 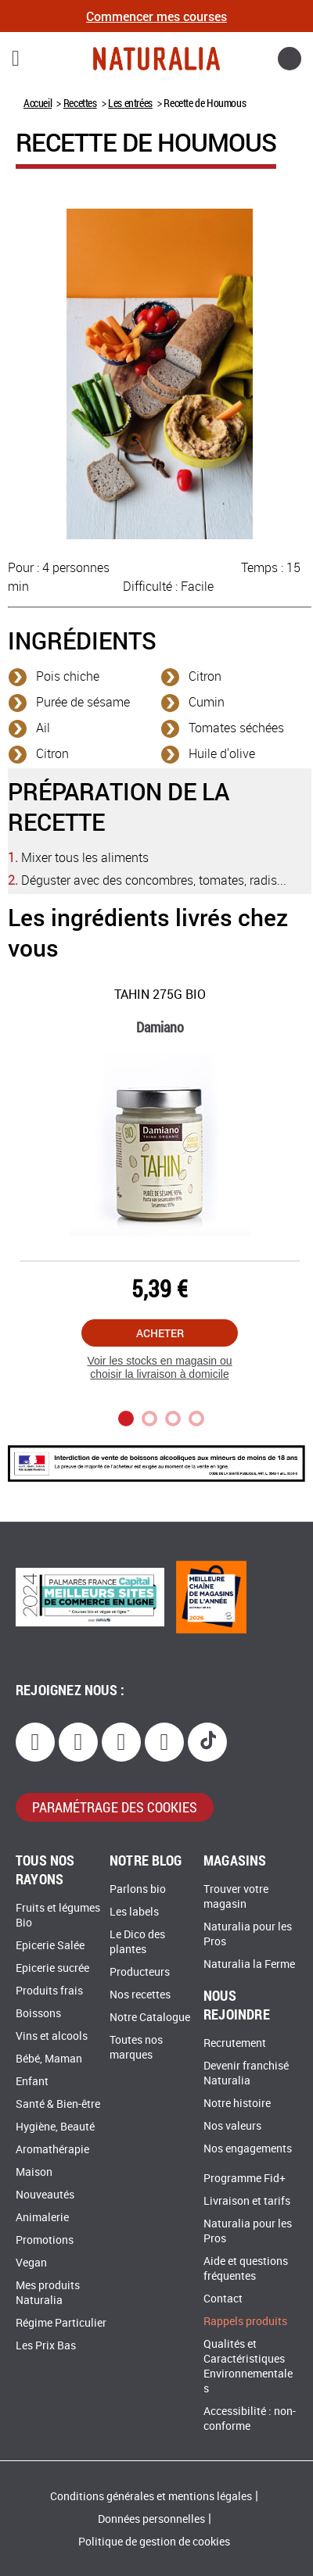 What do you see at coordinates (223, 2299) in the screenshot?
I see `Contact` at bounding box center [223, 2299].